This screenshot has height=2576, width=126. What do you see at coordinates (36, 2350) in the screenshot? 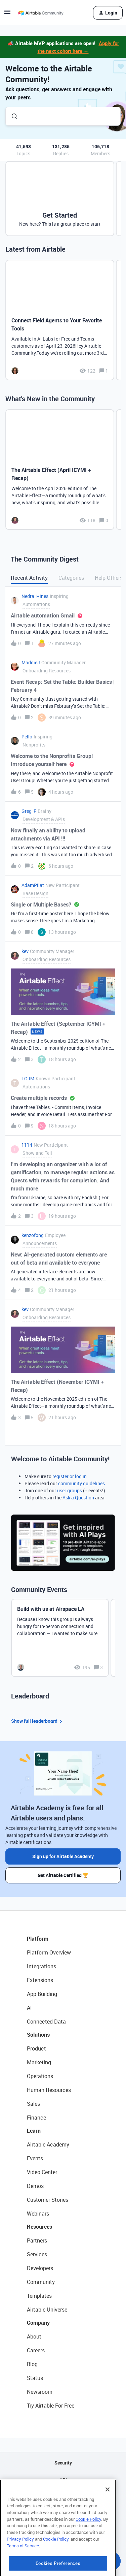
I see `Careers` at bounding box center [36, 2350].